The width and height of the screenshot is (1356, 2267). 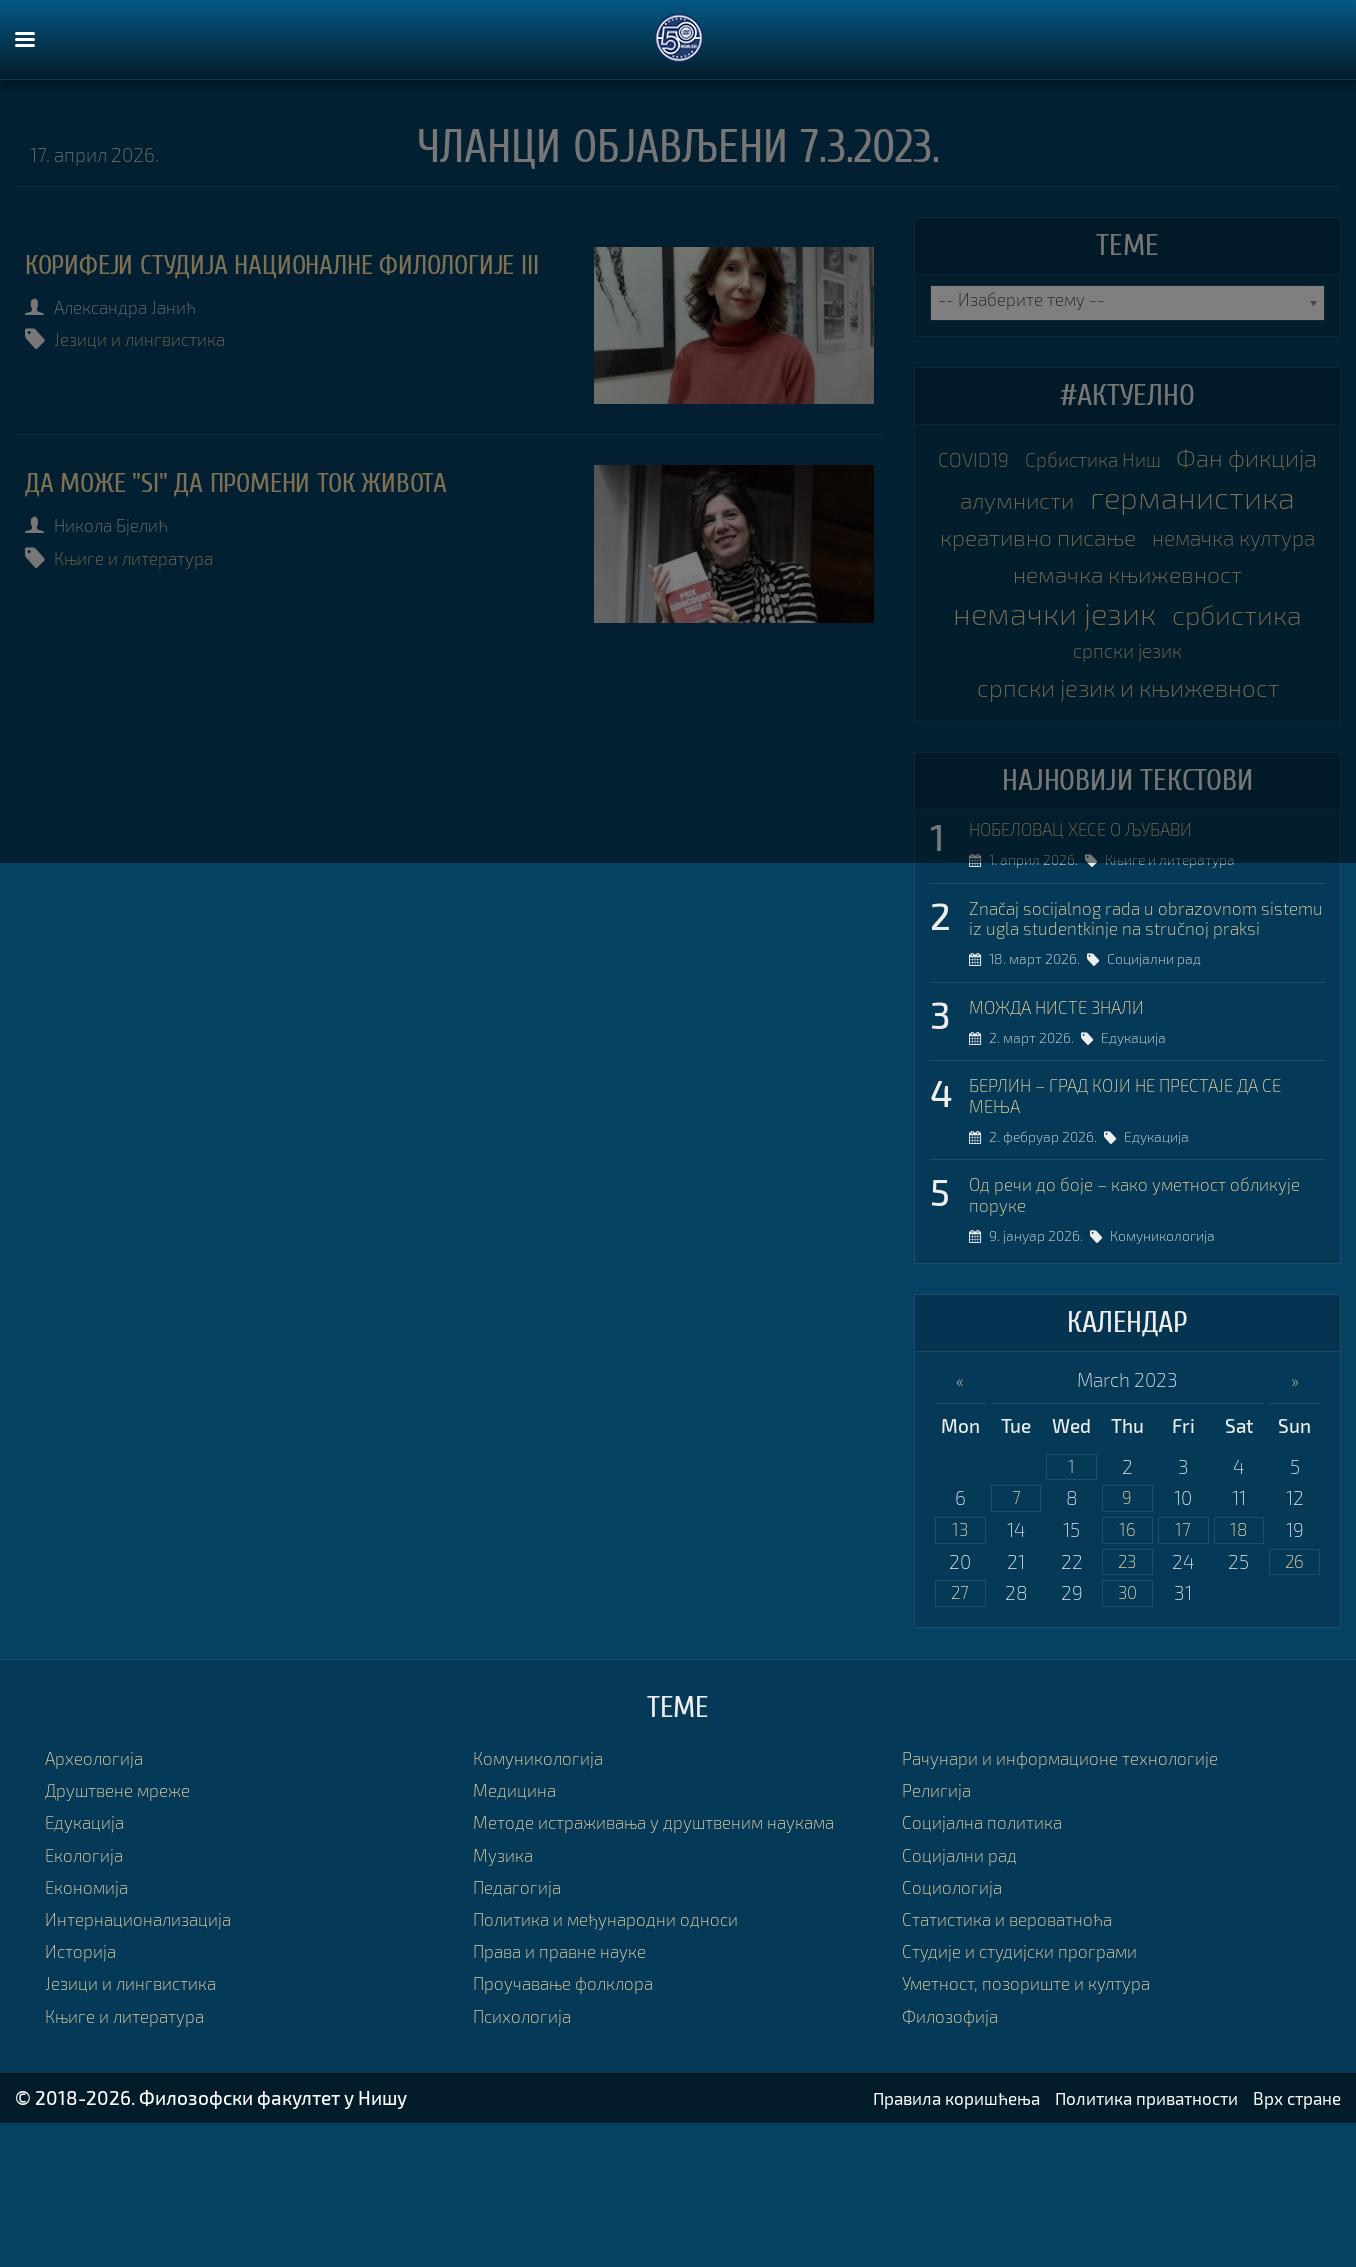 I want to click on Проучавање фолклора, so click(x=573, y=2126).